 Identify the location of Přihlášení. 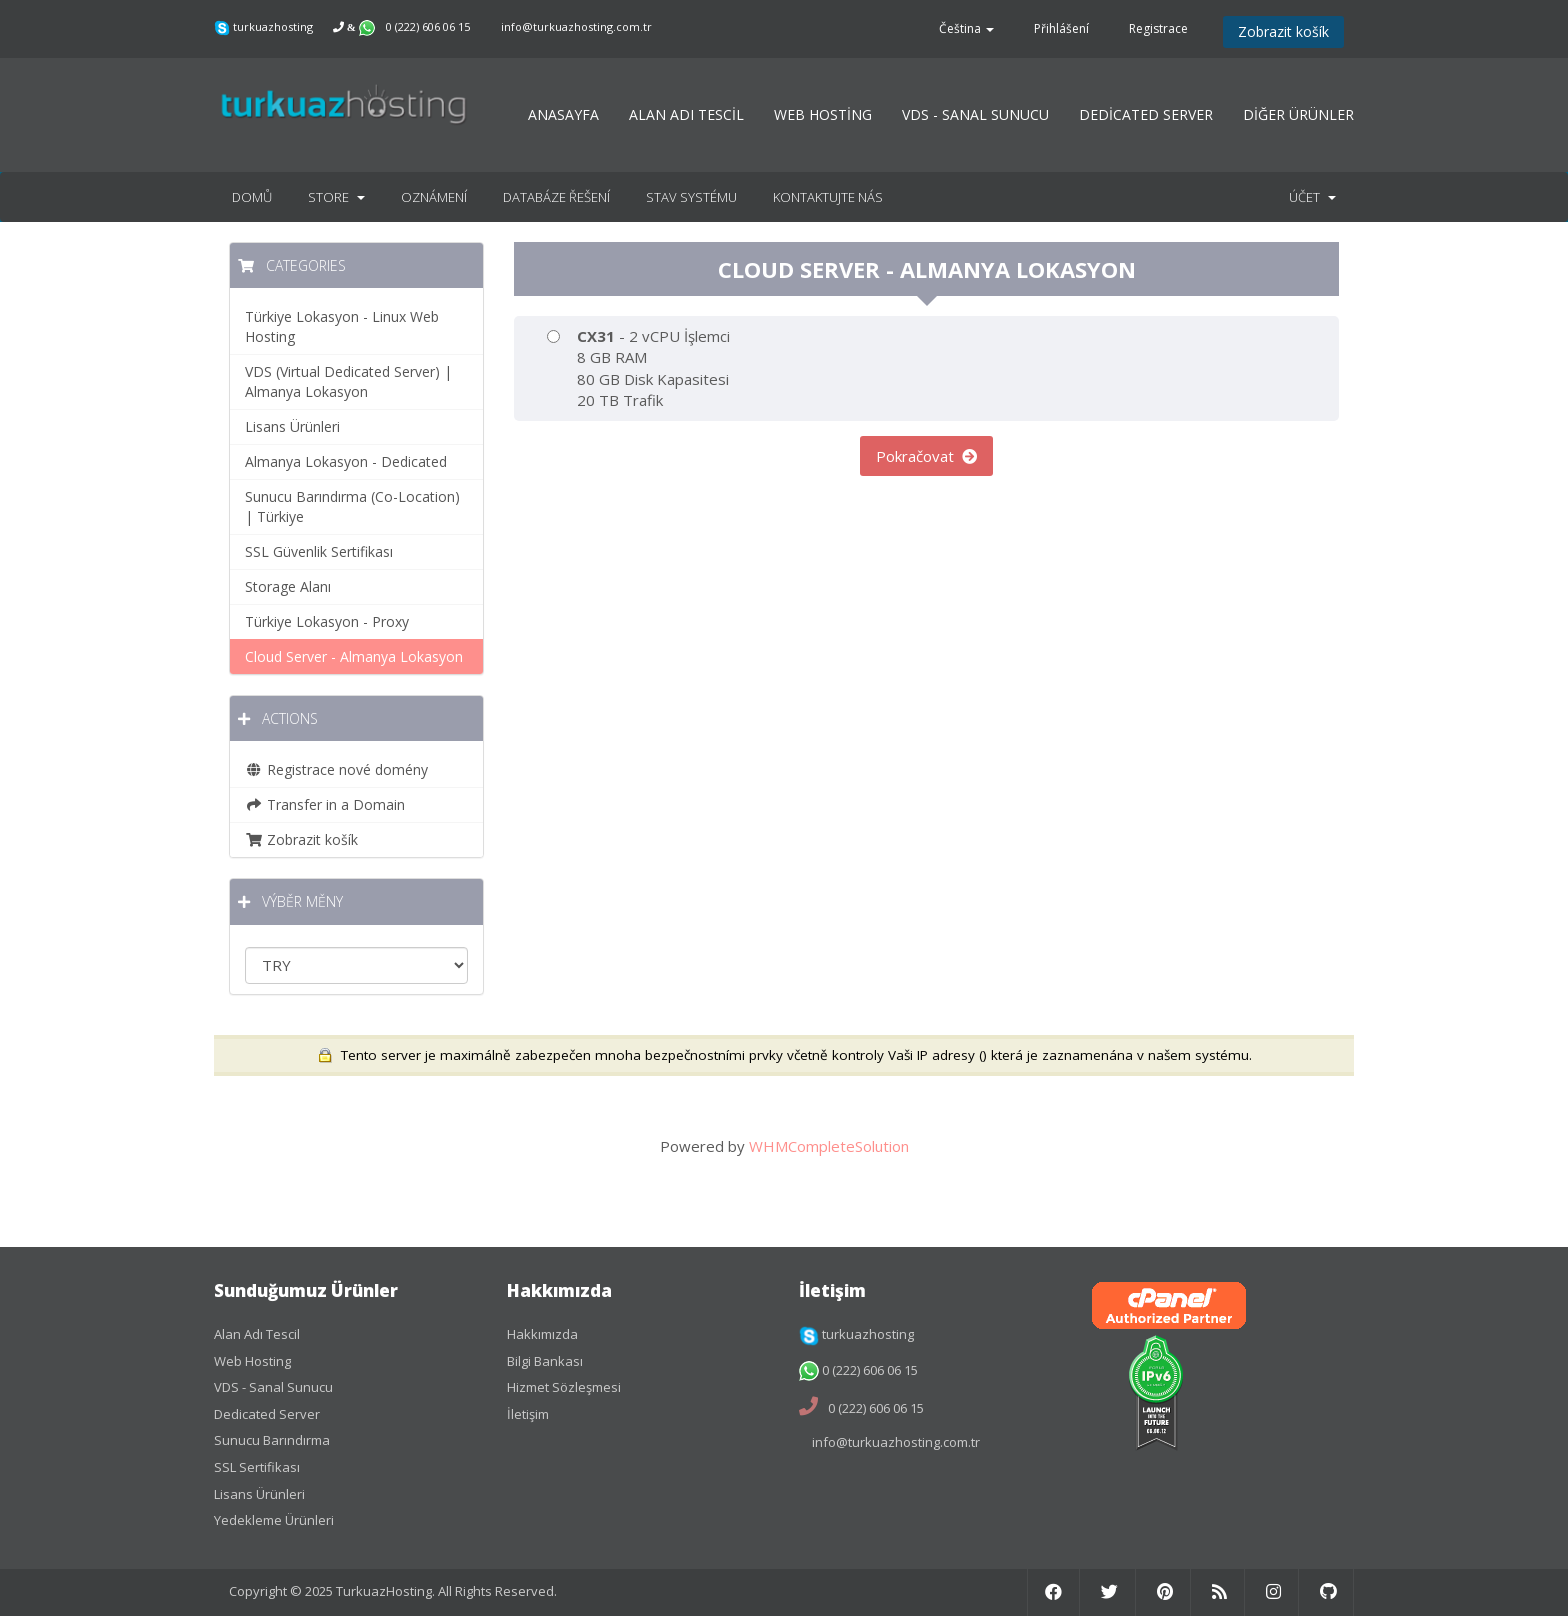
(1061, 28).